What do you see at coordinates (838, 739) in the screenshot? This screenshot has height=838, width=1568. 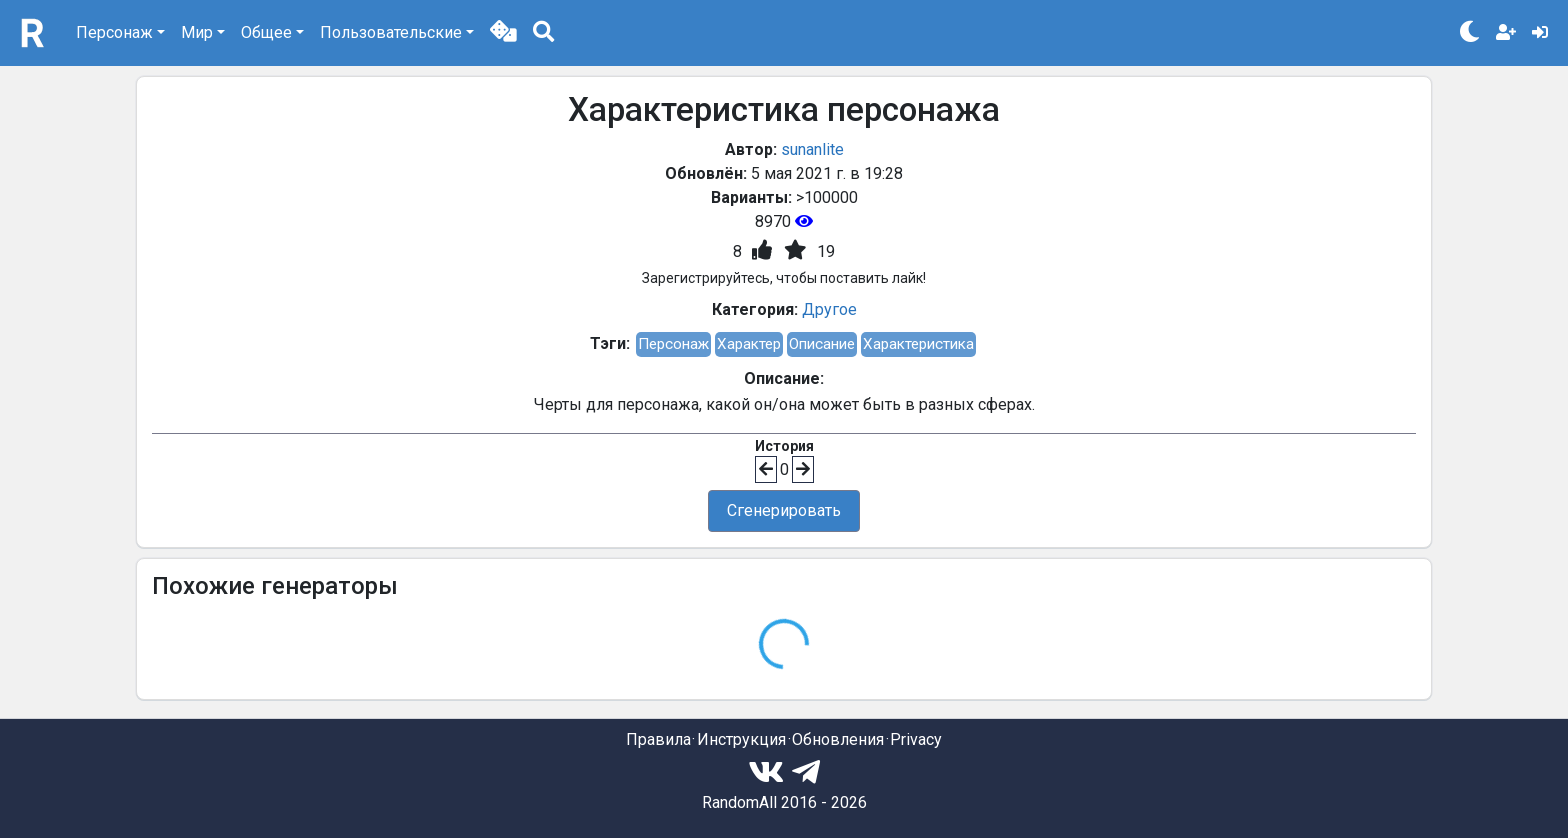 I see `Обновления` at bounding box center [838, 739].